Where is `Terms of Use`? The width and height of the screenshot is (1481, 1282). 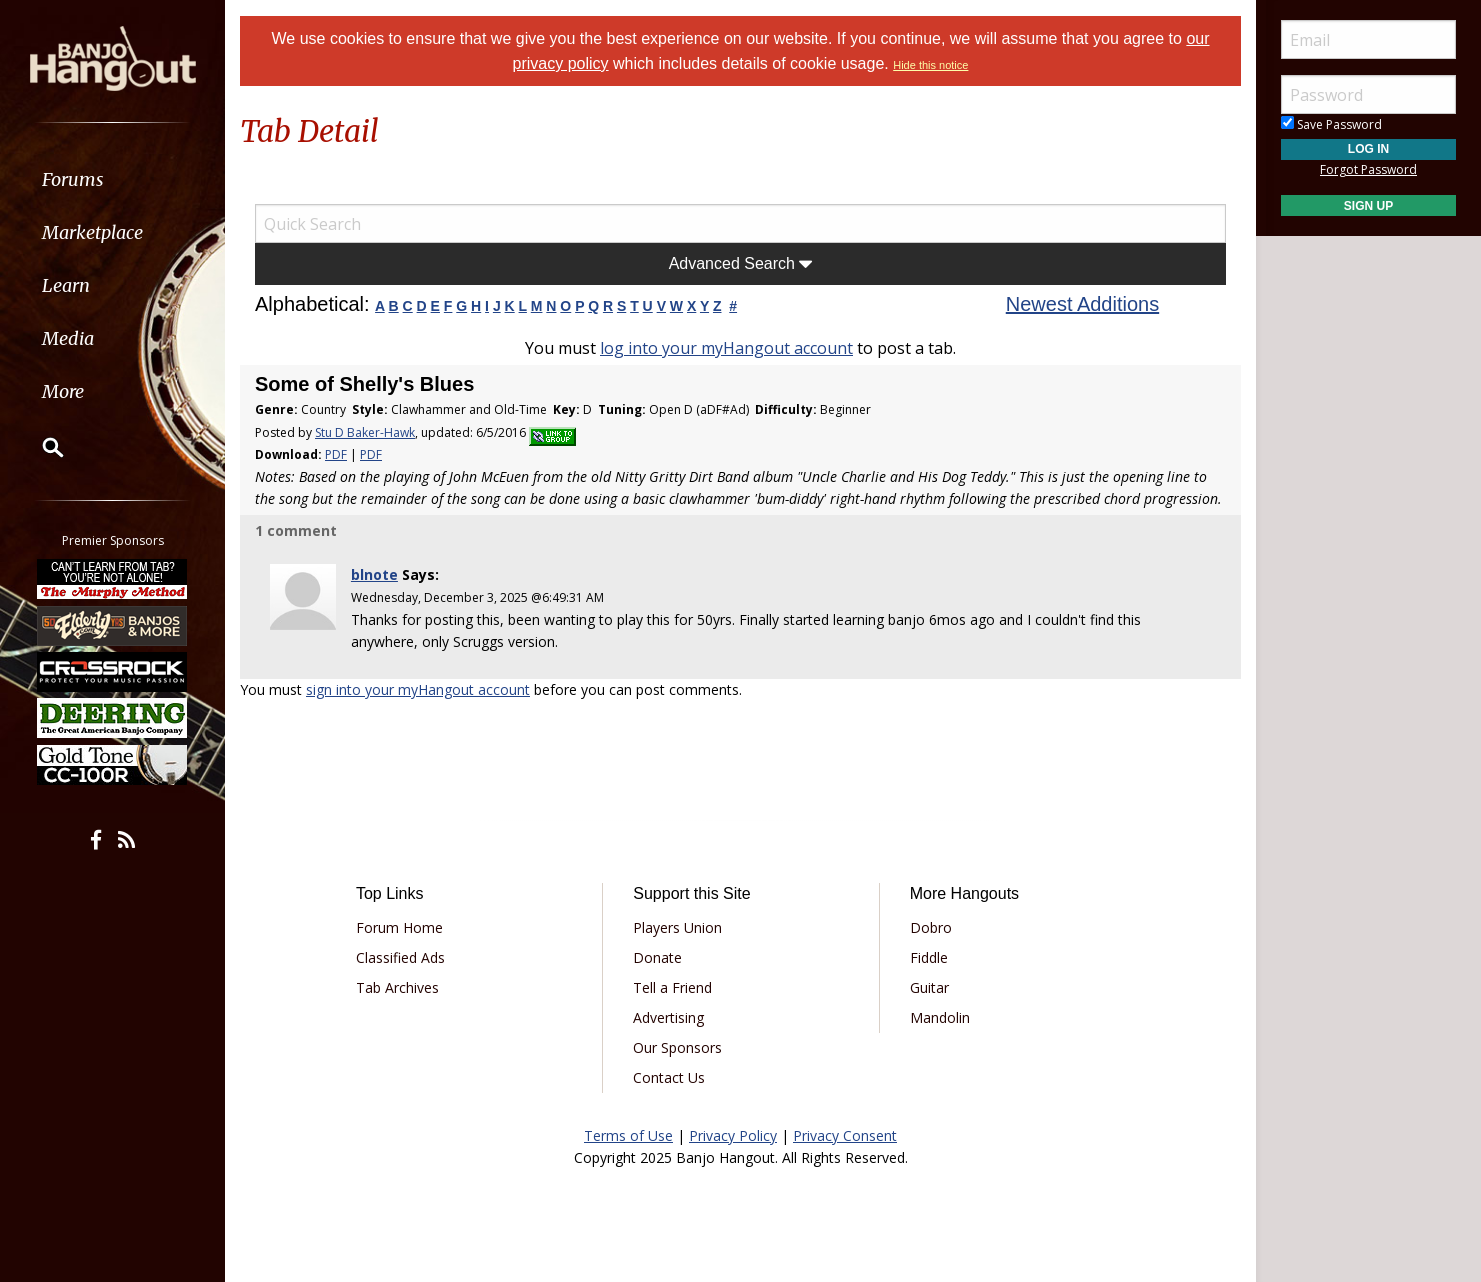
Terms of Use is located at coordinates (628, 1135).